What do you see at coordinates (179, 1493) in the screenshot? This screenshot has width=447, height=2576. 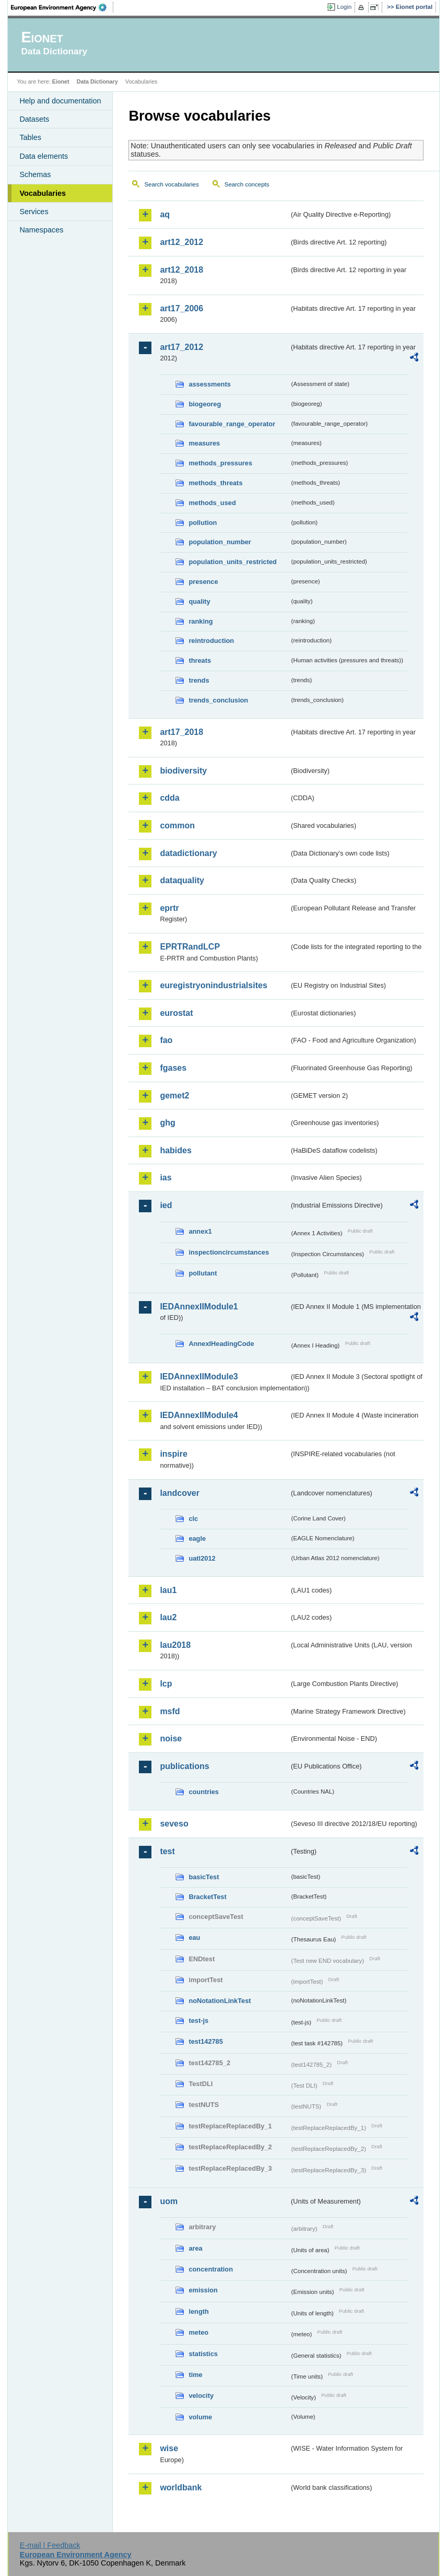 I see `landcover` at bounding box center [179, 1493].